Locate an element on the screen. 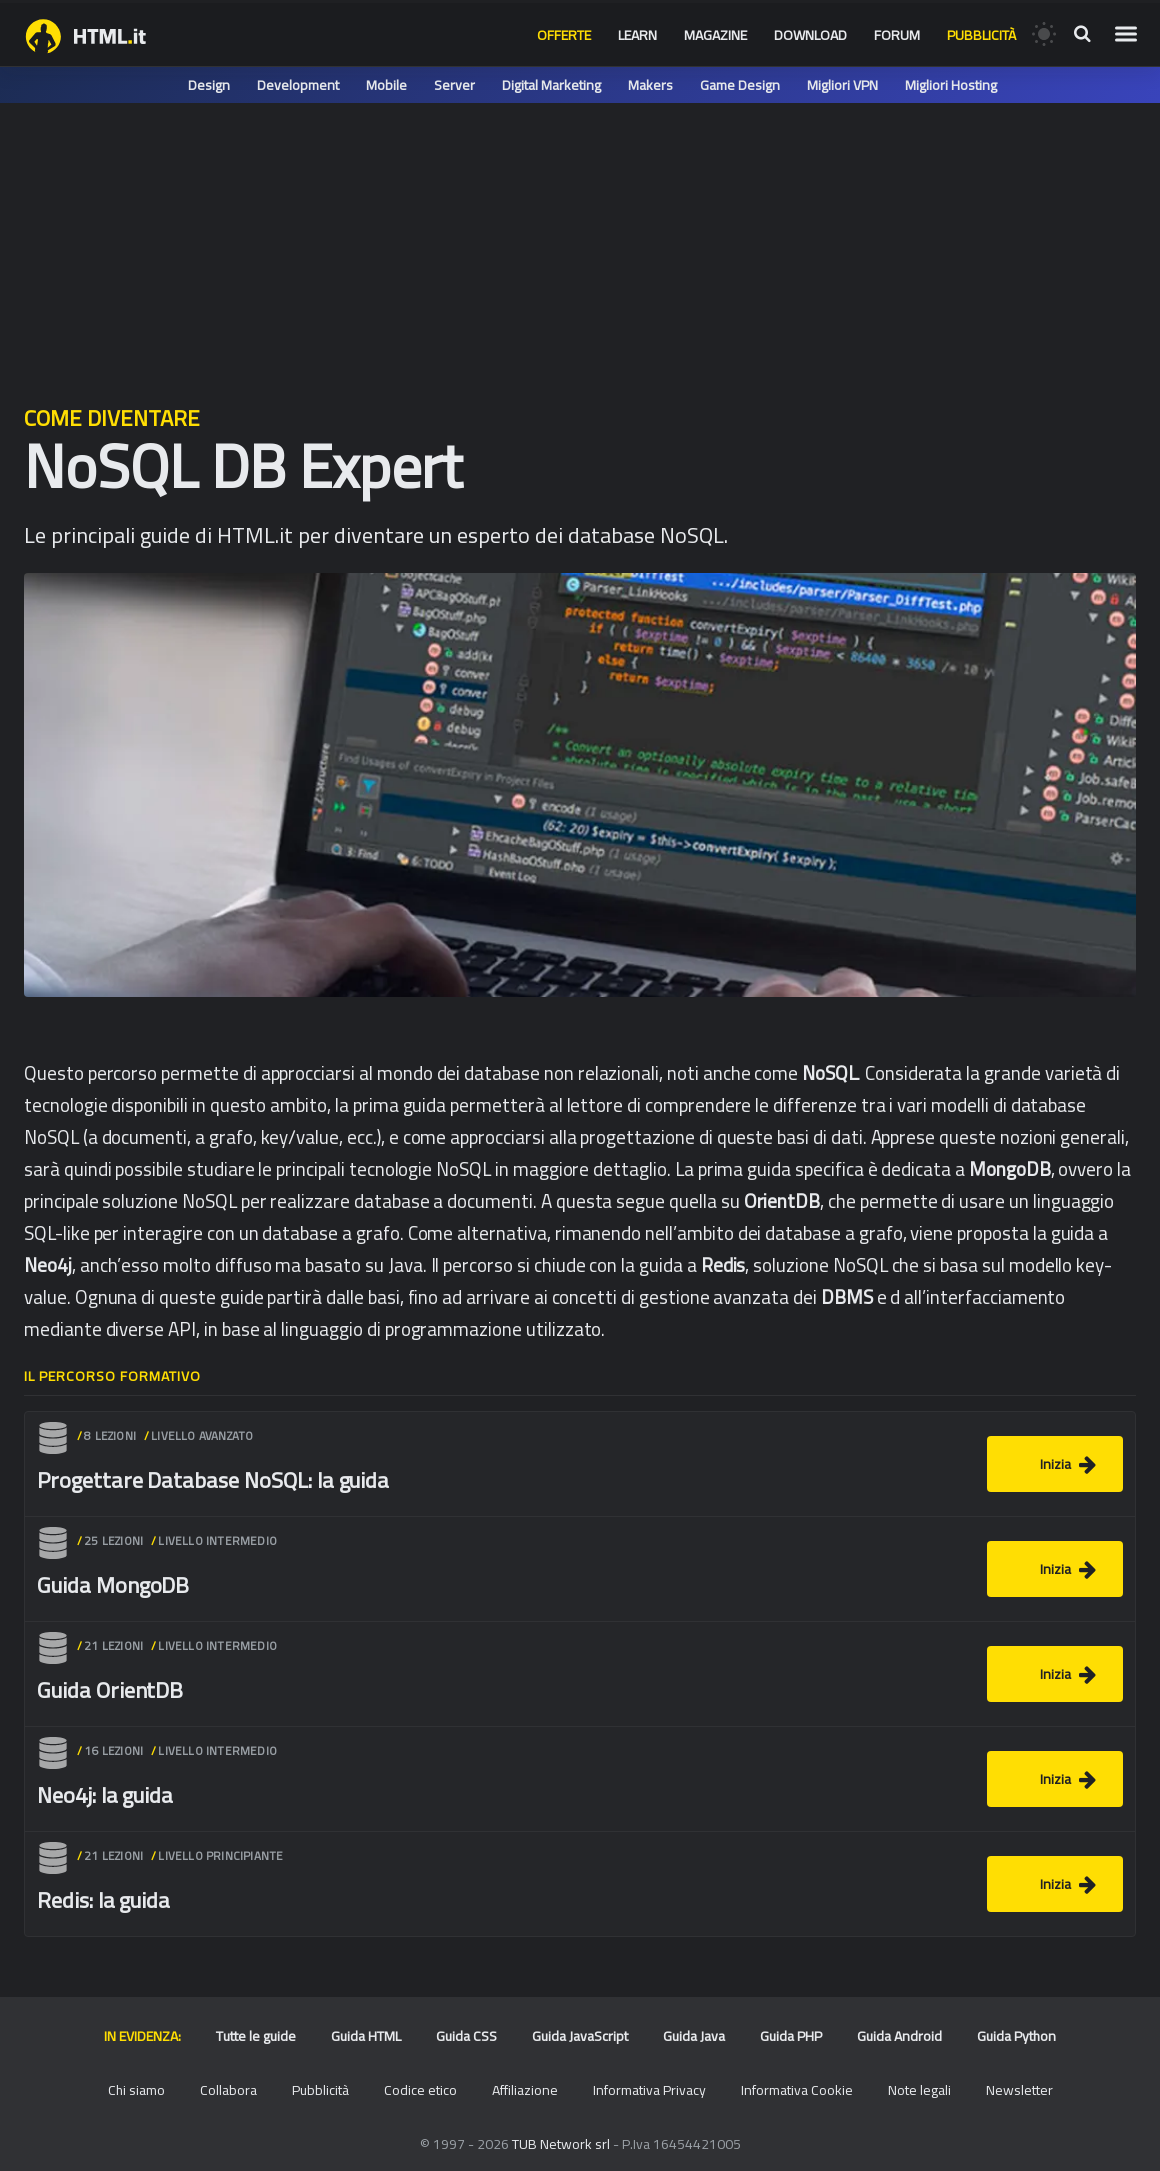 The height and width of the screenshot is (2171, 1160). Offerte is located at coordinates (564, 35).